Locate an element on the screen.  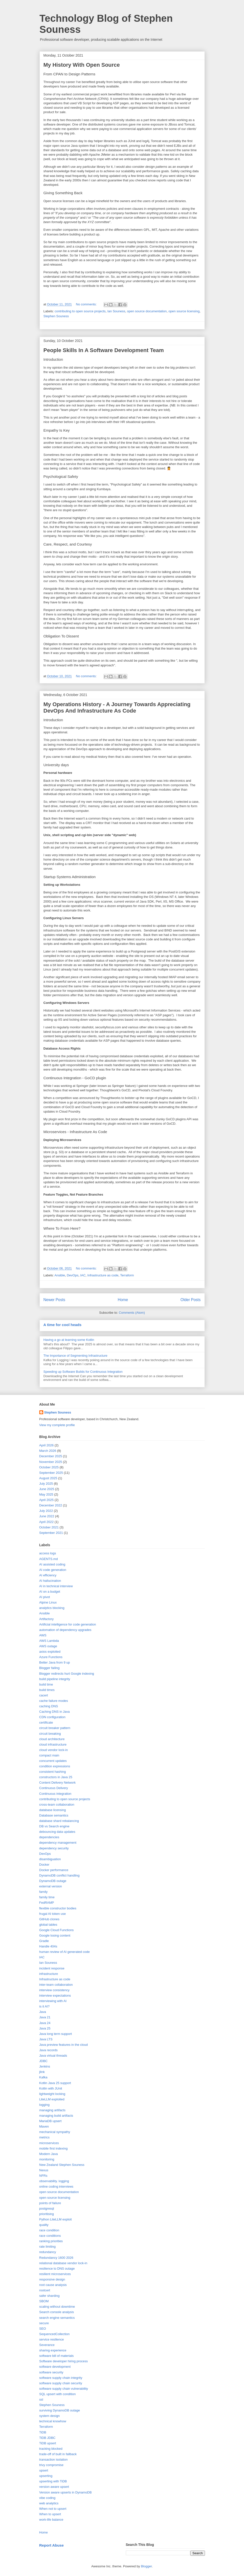
software security is located at coordinates (51, 2372).